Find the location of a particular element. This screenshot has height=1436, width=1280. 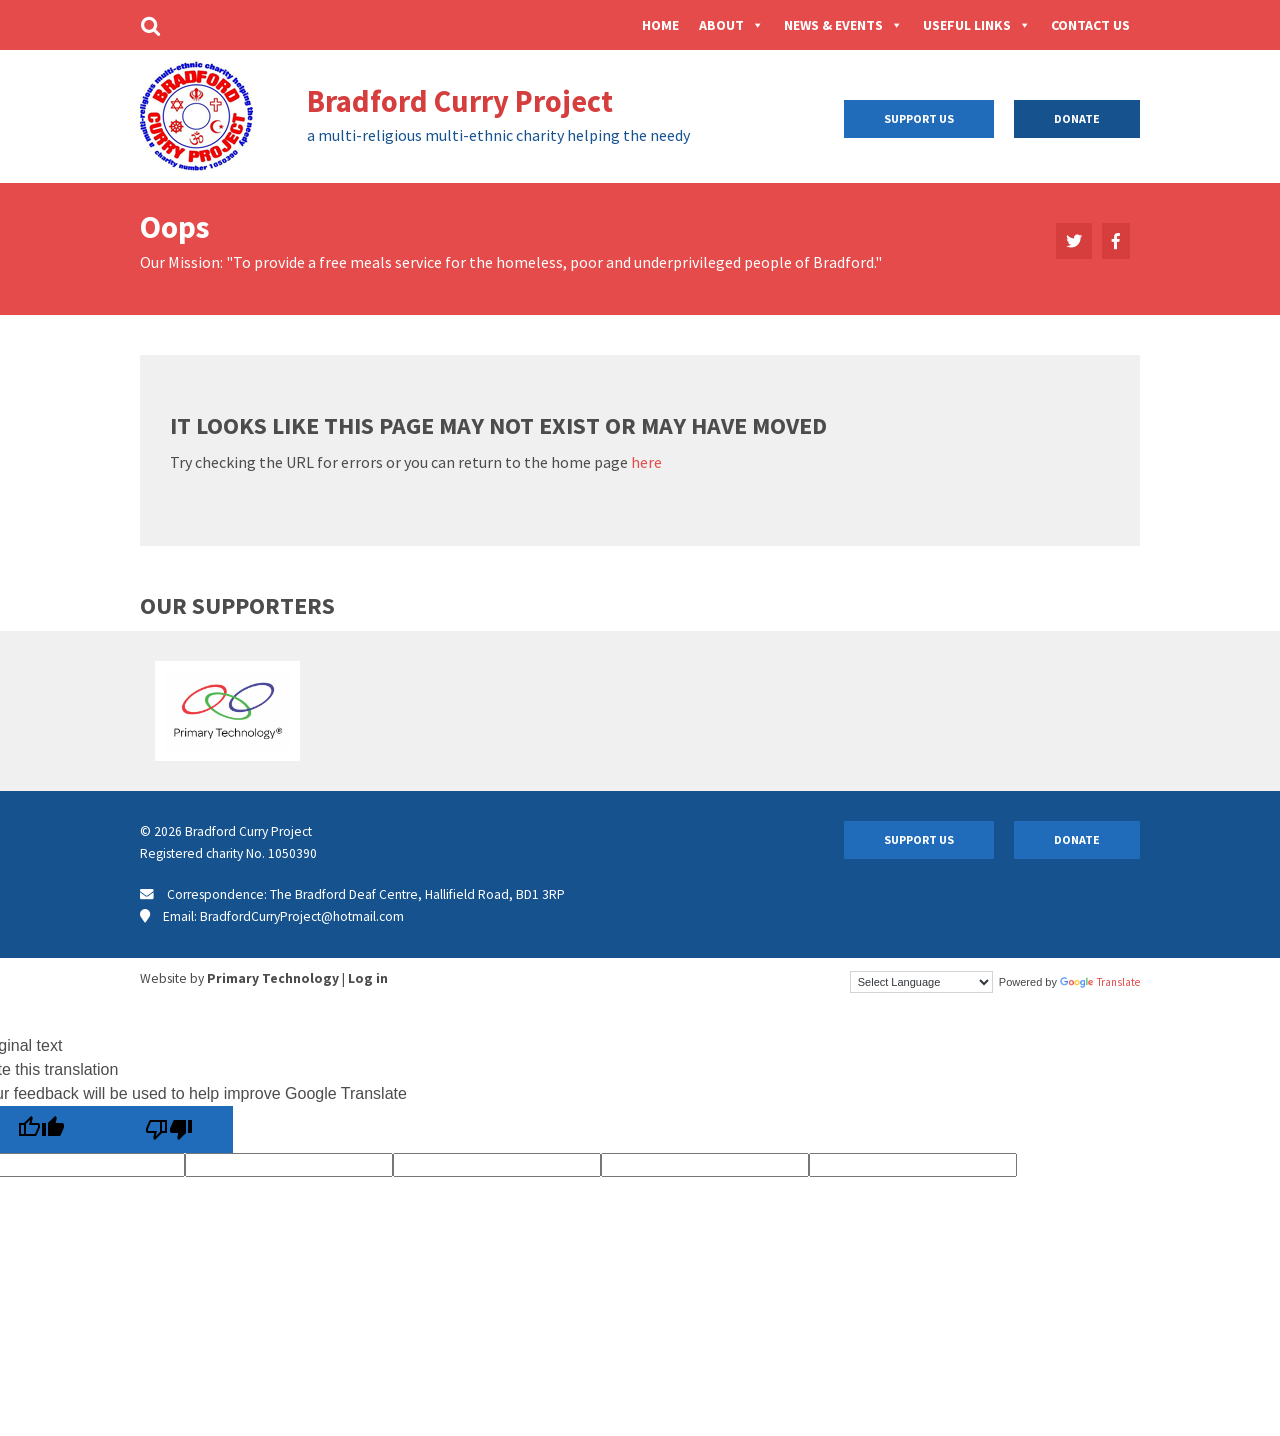

Useful Links is located at coordinates (977, 25).